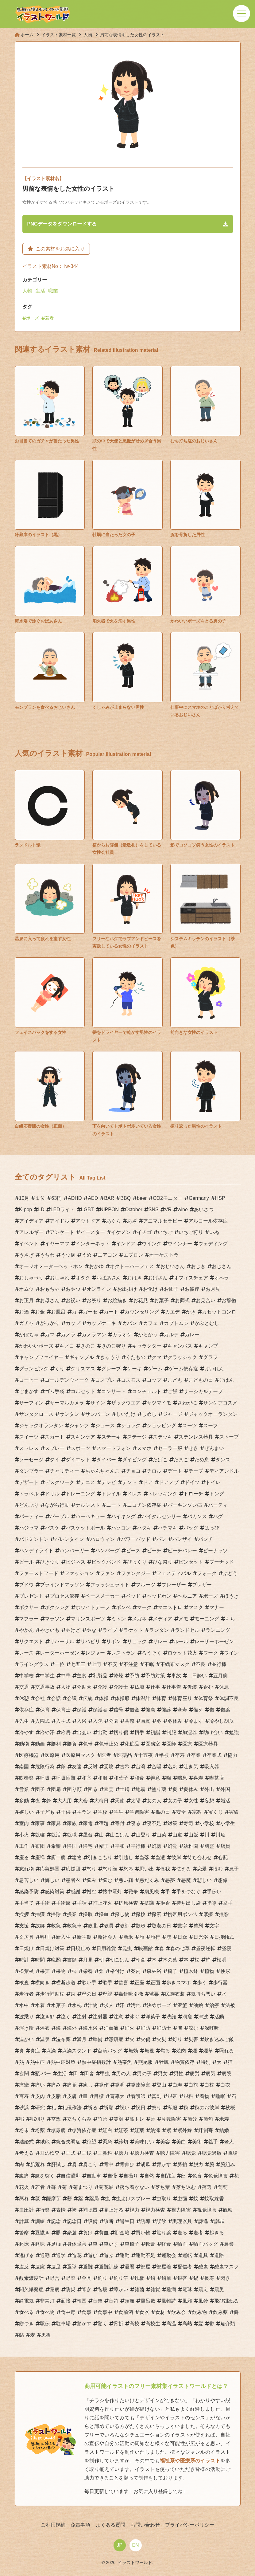 Image resolution: width=255 pixels, height=2576 pixels. What do you see at coordinates (191, 1971) in the screenshot?
I see `植木鉢` at bounding box center [191, 1971].